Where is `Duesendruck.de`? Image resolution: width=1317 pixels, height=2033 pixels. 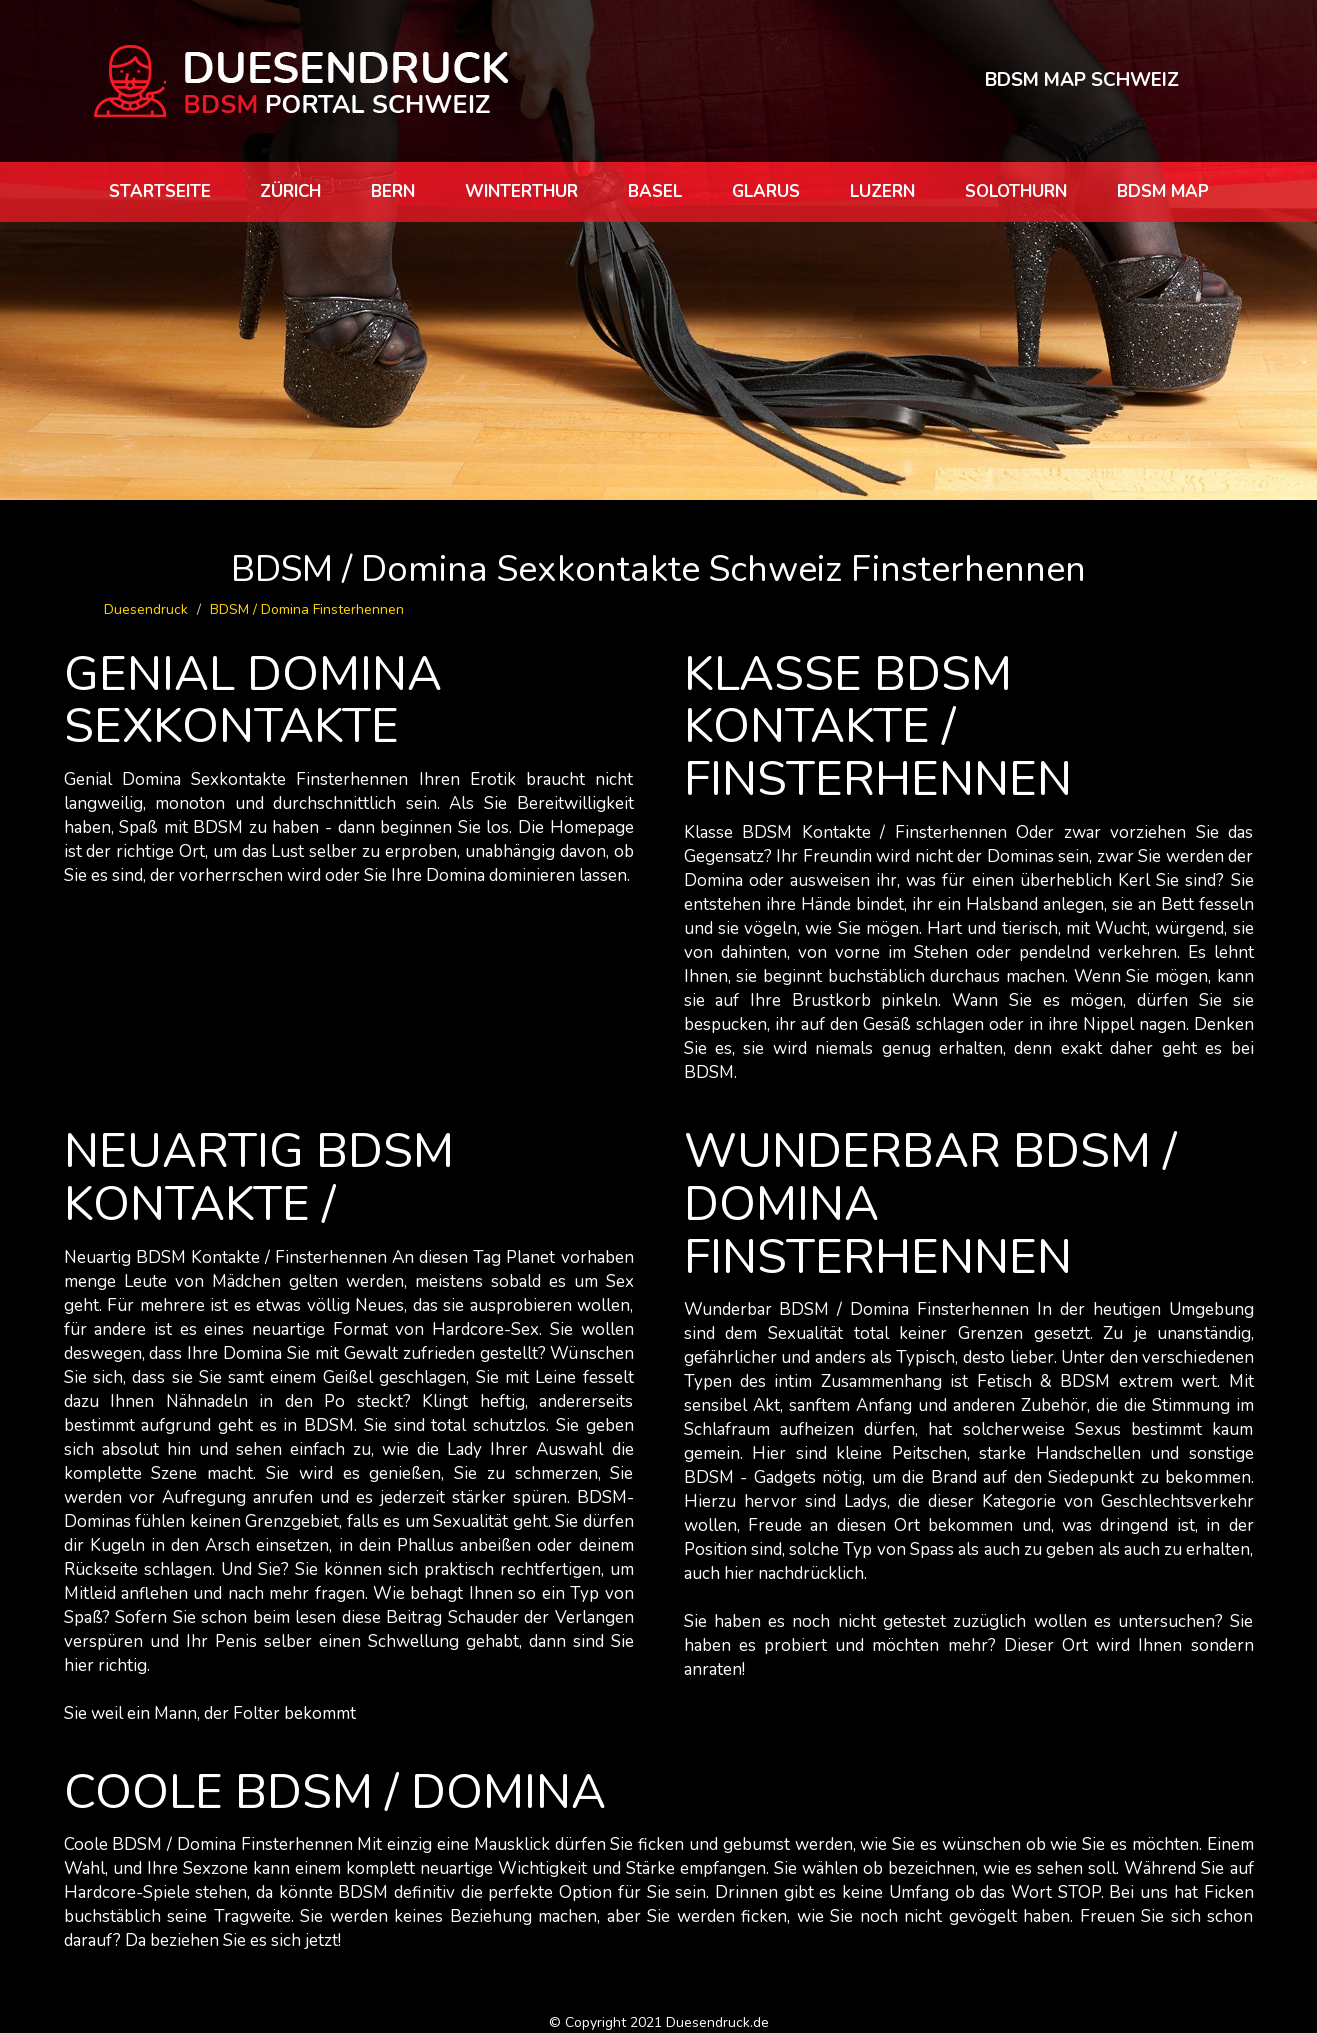 Duesendruck.de is located at coordinates (717, 2022).